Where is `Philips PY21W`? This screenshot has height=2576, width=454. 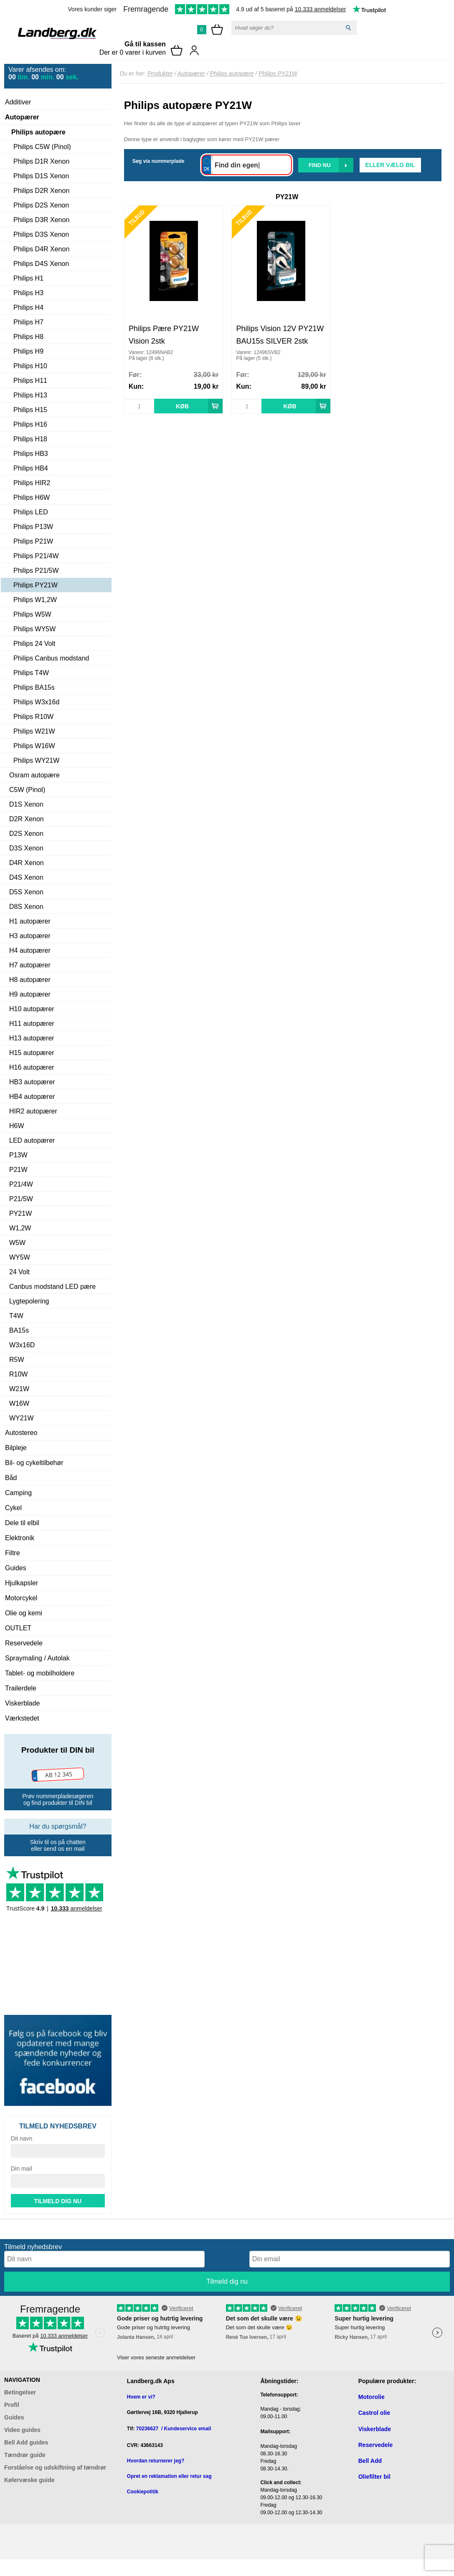 Philips PY21W is located at coordinates (35, 585).